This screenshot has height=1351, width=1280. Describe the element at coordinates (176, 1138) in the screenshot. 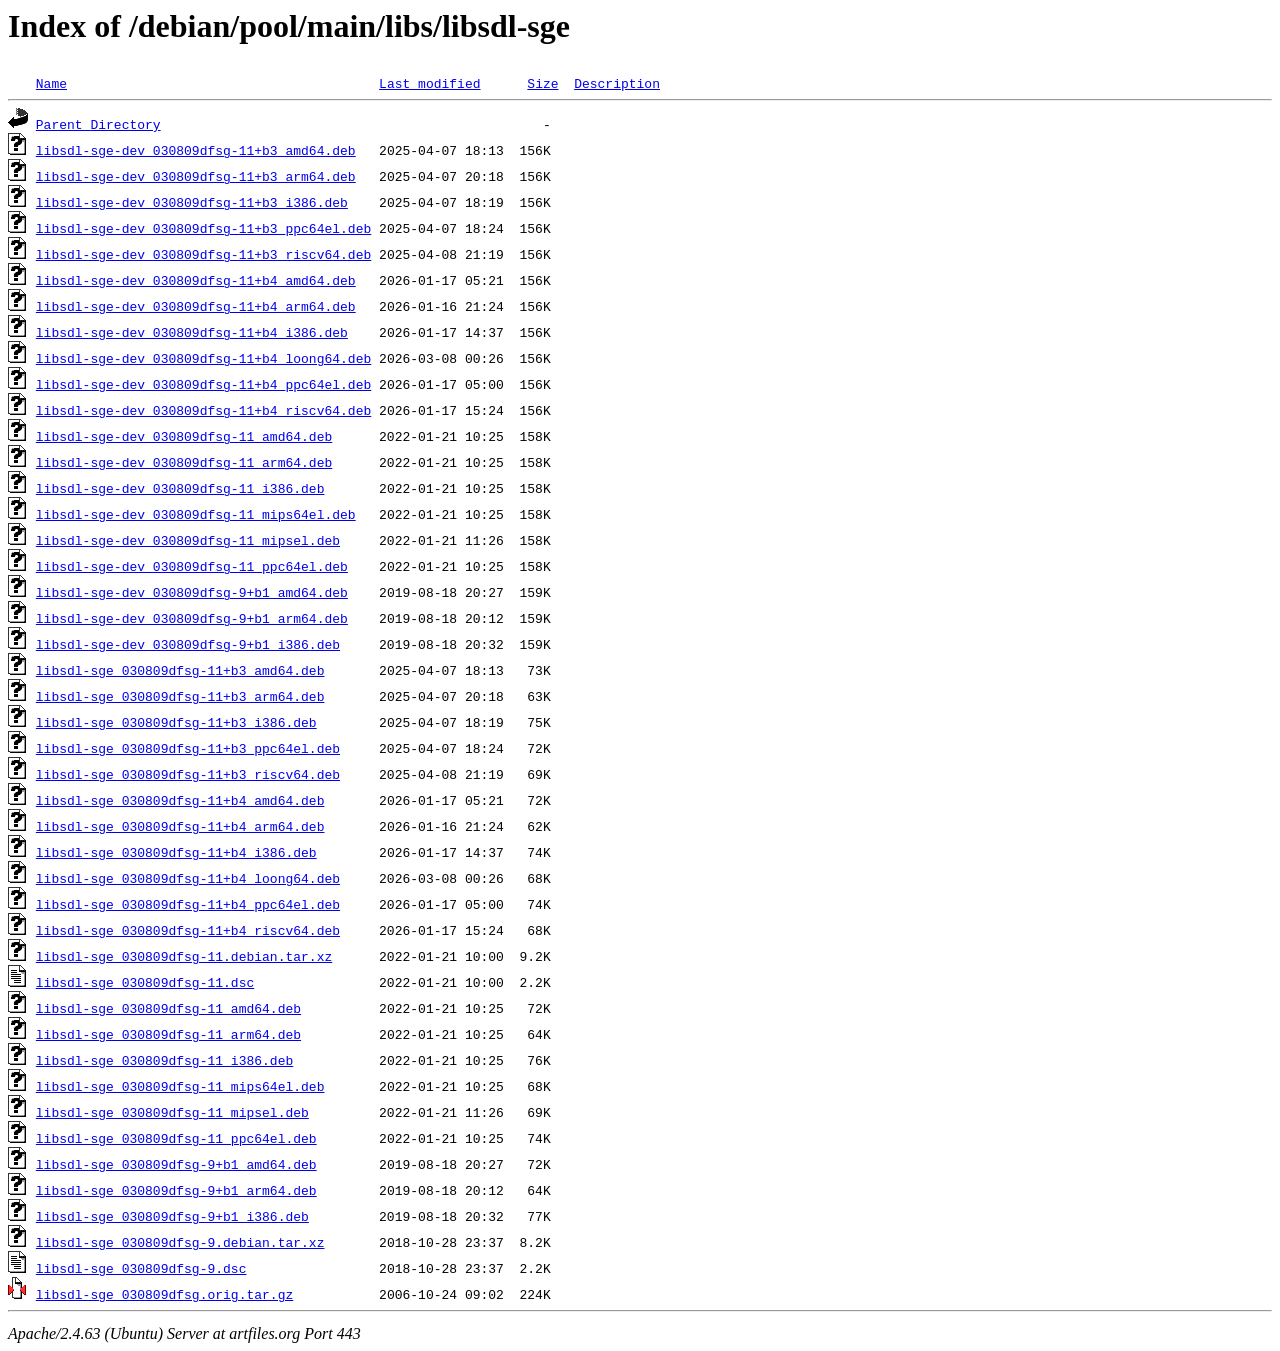

I see `libsdl-sge_030809dfsg-11_ppc64el.deb` at that location.